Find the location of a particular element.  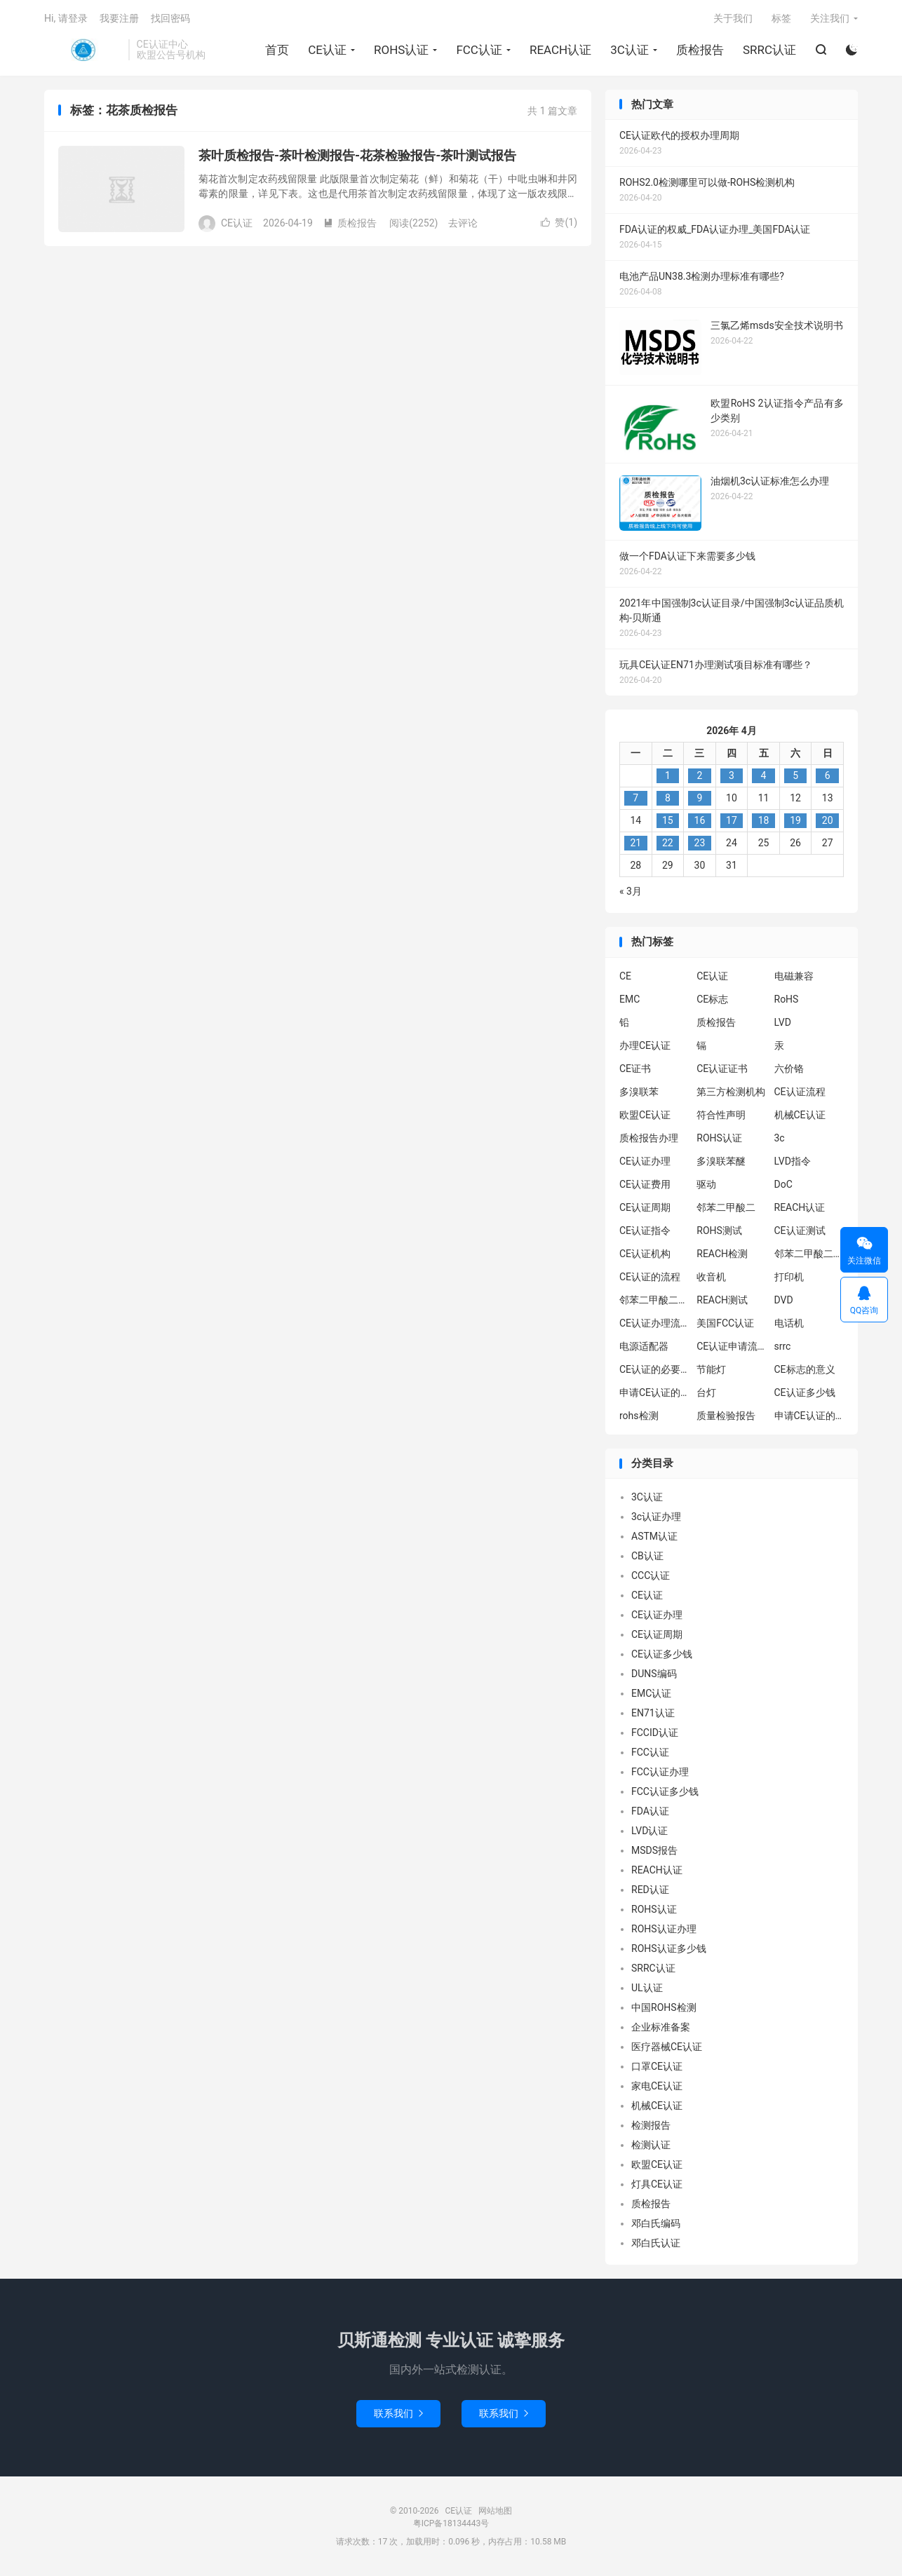

欧盟CE认证 is located at coordinates (645, 1114).